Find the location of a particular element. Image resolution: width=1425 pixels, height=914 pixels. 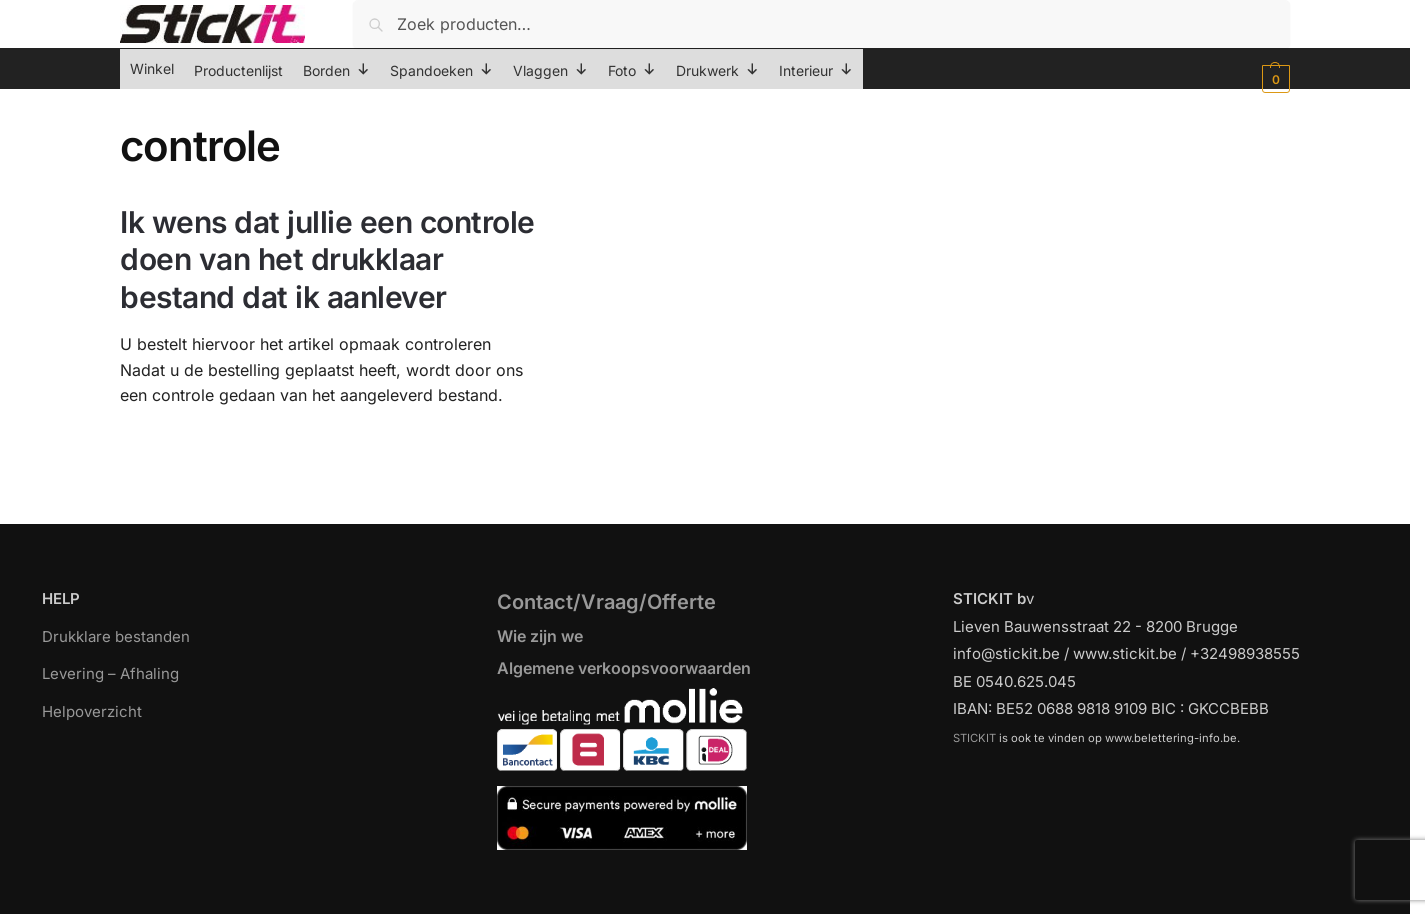

Wie zijn we is located at coordinates (540, 636).